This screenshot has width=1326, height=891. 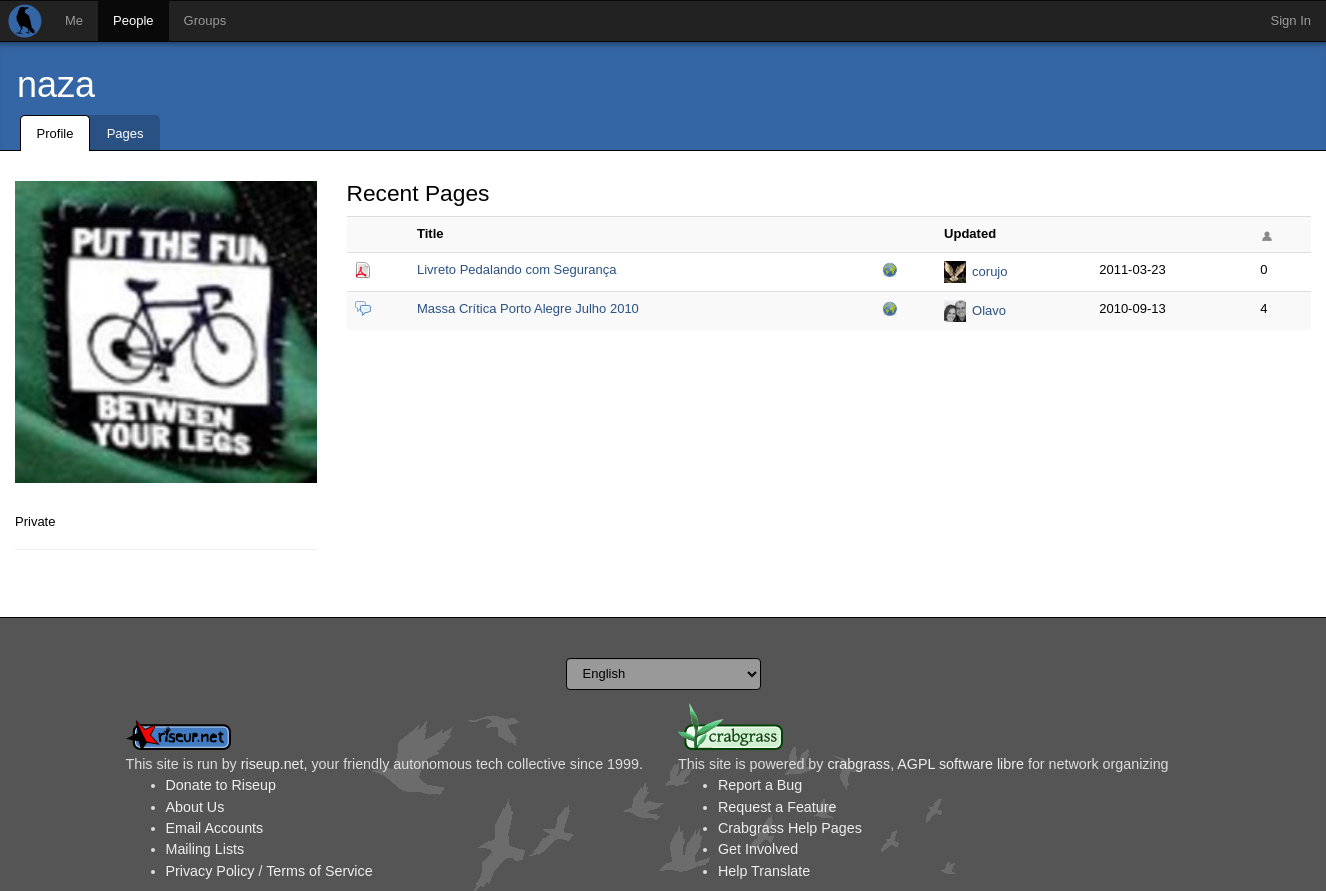 What do you see at coordinates (215, 828) in the screenshot?
I see `Email Accounts` at bounding box center [215, 828].